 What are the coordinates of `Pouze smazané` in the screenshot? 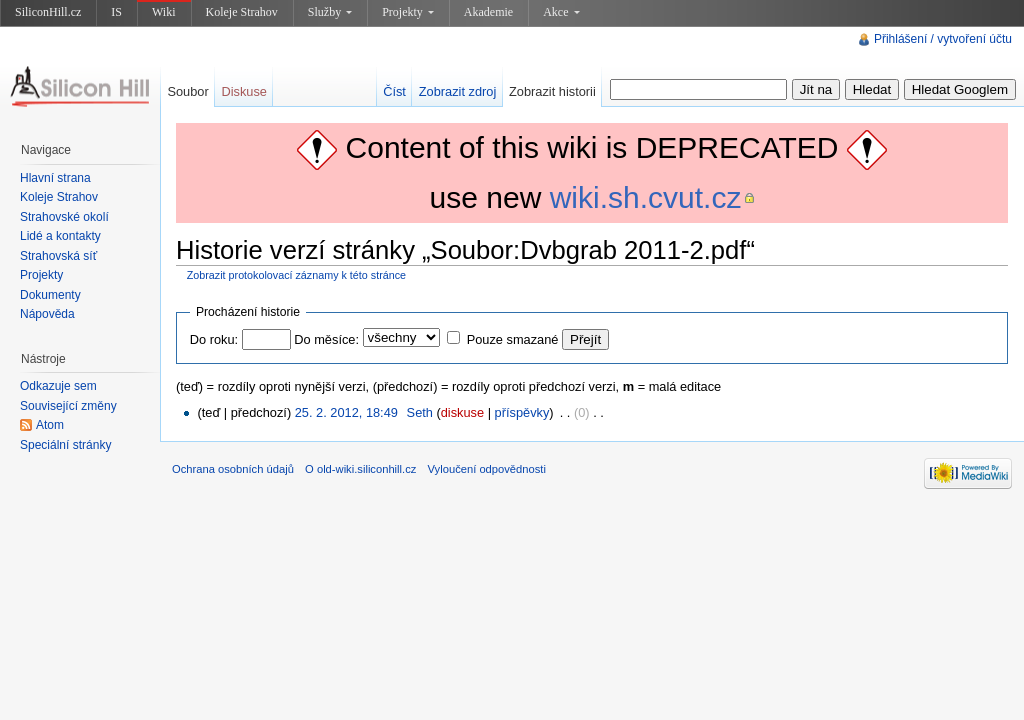 It's located at (513, 339).